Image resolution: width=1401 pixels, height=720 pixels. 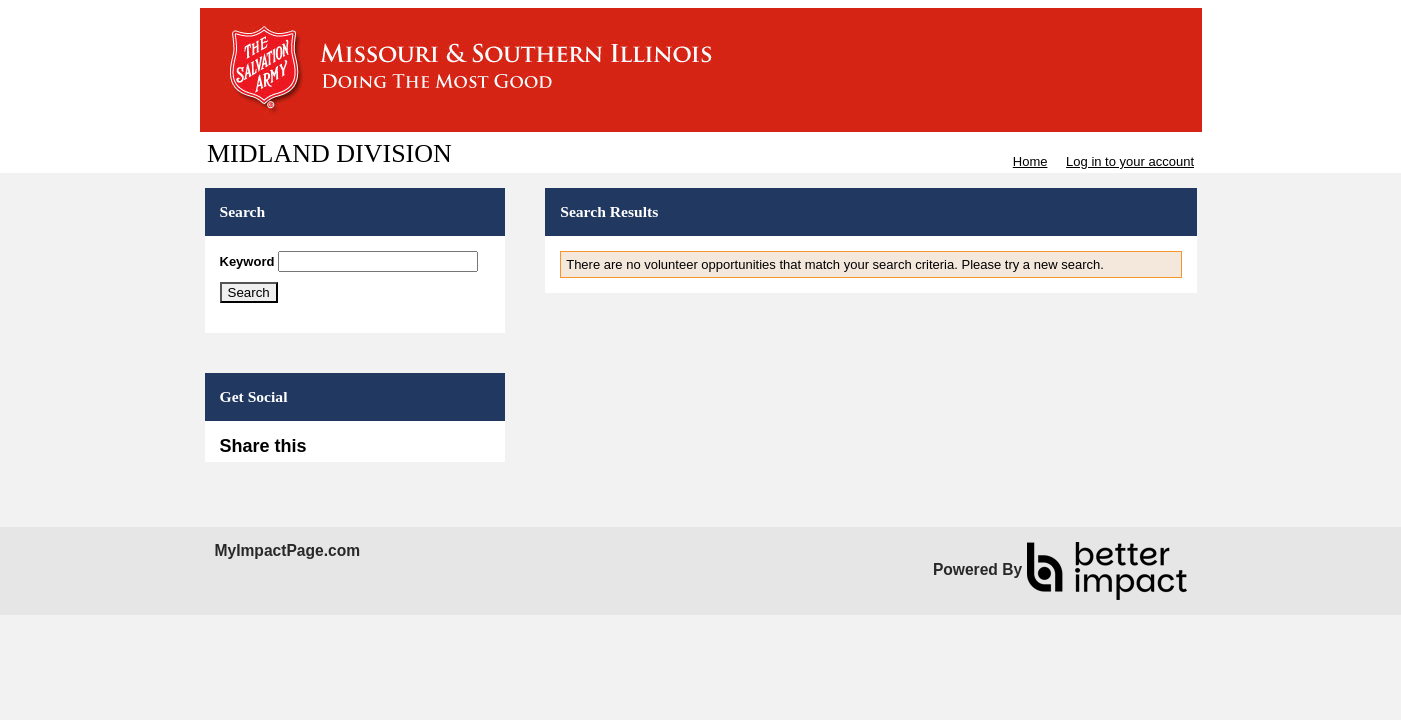 What do you see at coordinates (247, 261) in the screenshot?
I see `Keyword` at bounding box center [247, 261].